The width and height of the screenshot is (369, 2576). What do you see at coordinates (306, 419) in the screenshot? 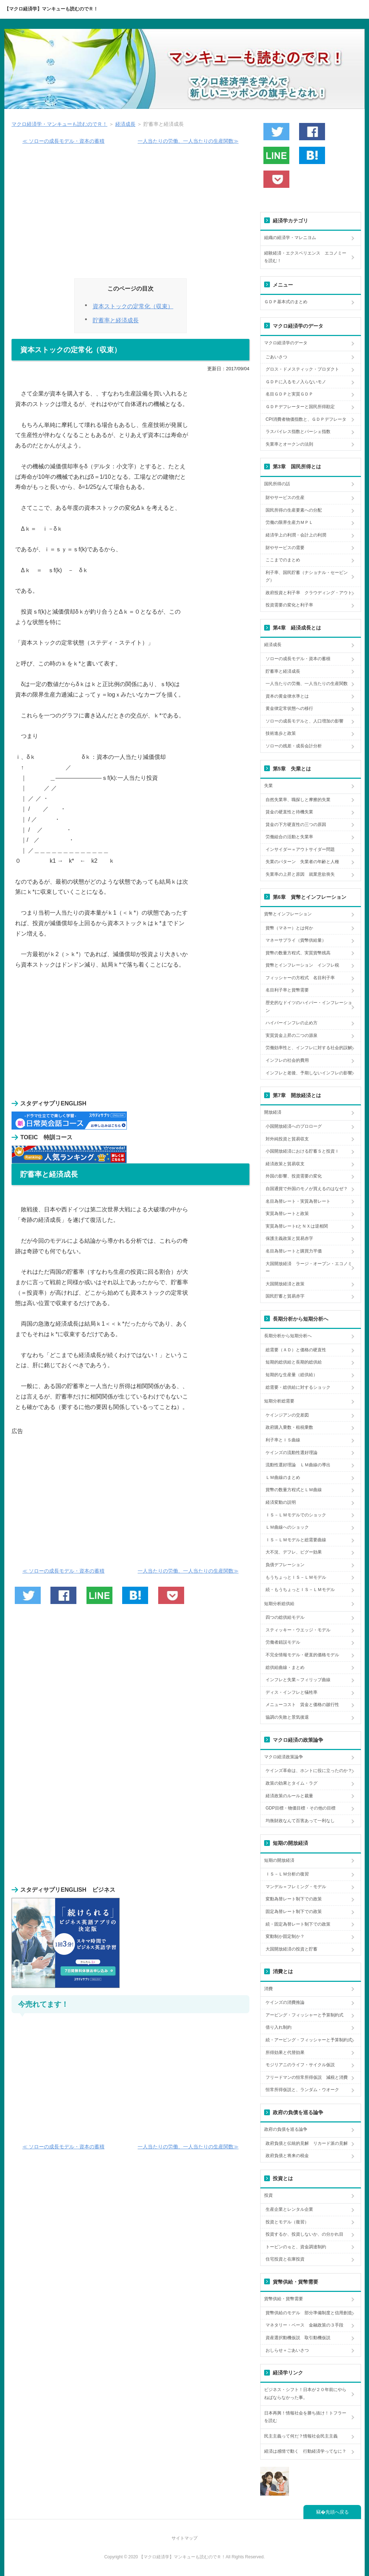
I see `CPI消費者物価指数と、ＧＤＰデフレータ` at bounding box center [306, 419].